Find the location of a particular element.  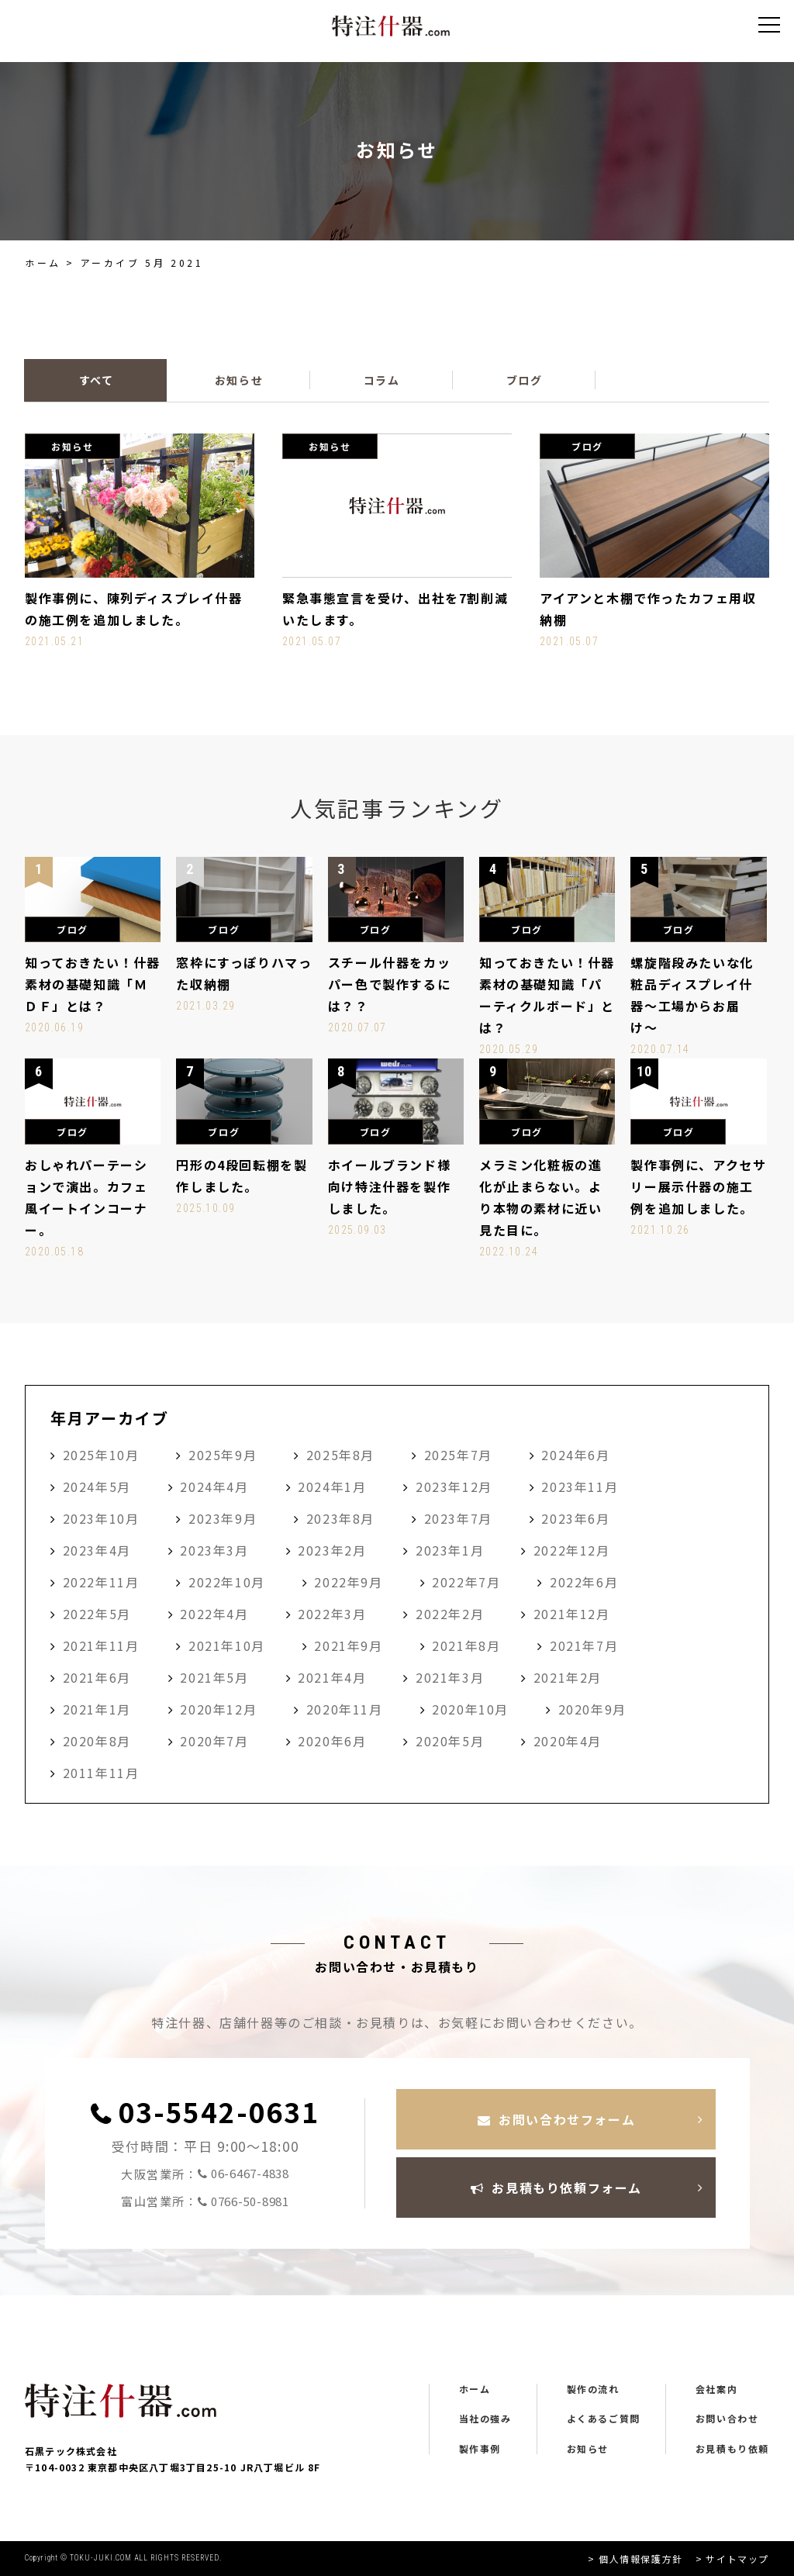

2021年11月 is located at coordinates (101, 1645).